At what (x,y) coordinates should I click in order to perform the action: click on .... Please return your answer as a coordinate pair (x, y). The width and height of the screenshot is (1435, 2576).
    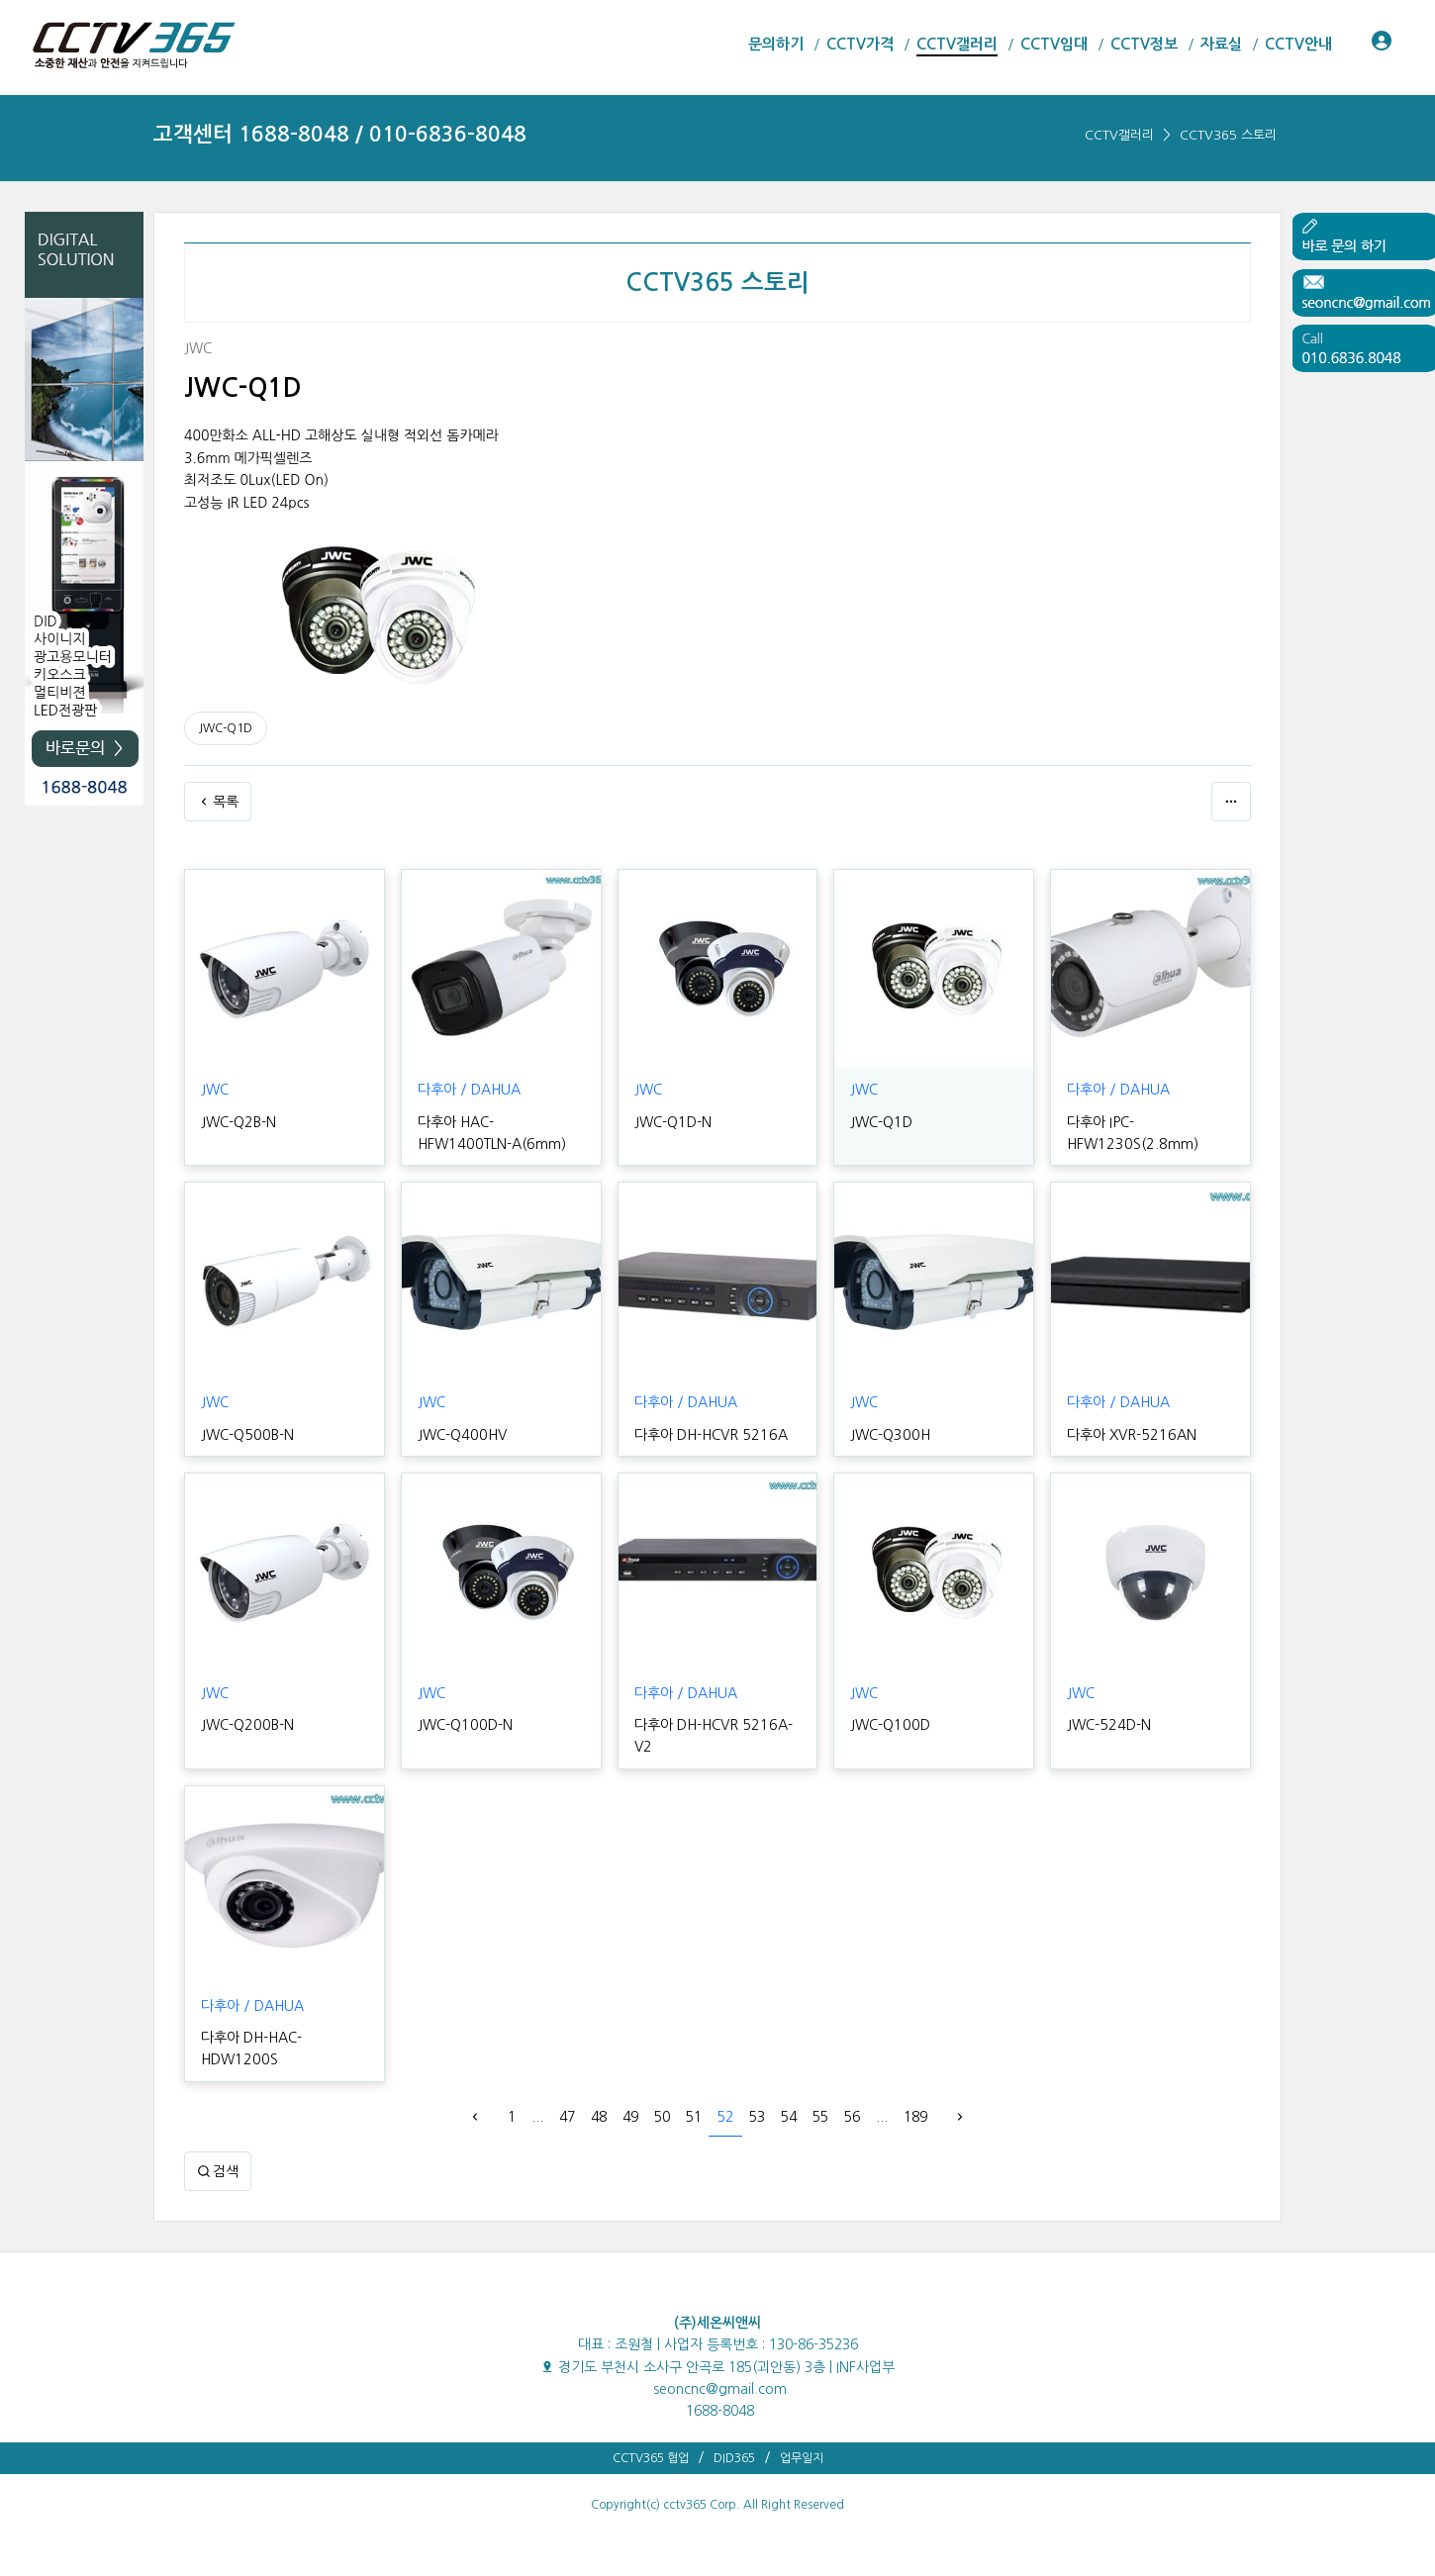
    Looking at the image, I should click on (537, 2117).